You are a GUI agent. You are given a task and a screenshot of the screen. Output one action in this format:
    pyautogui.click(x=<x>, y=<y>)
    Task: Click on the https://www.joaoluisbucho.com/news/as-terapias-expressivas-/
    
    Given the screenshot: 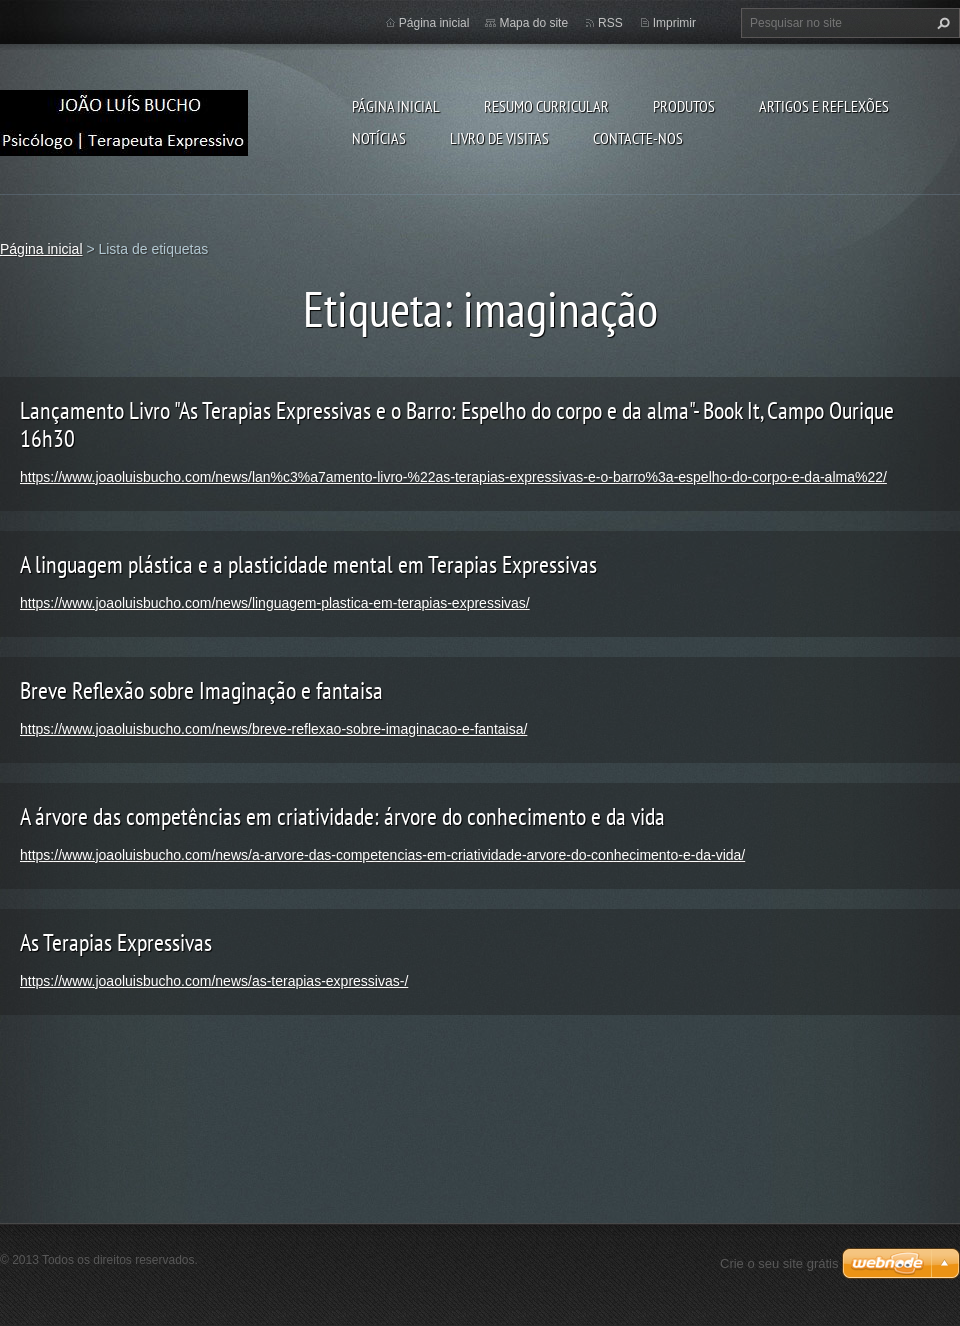 What is the action you would take?
    pyautogui.click(x=214, y=981)
    